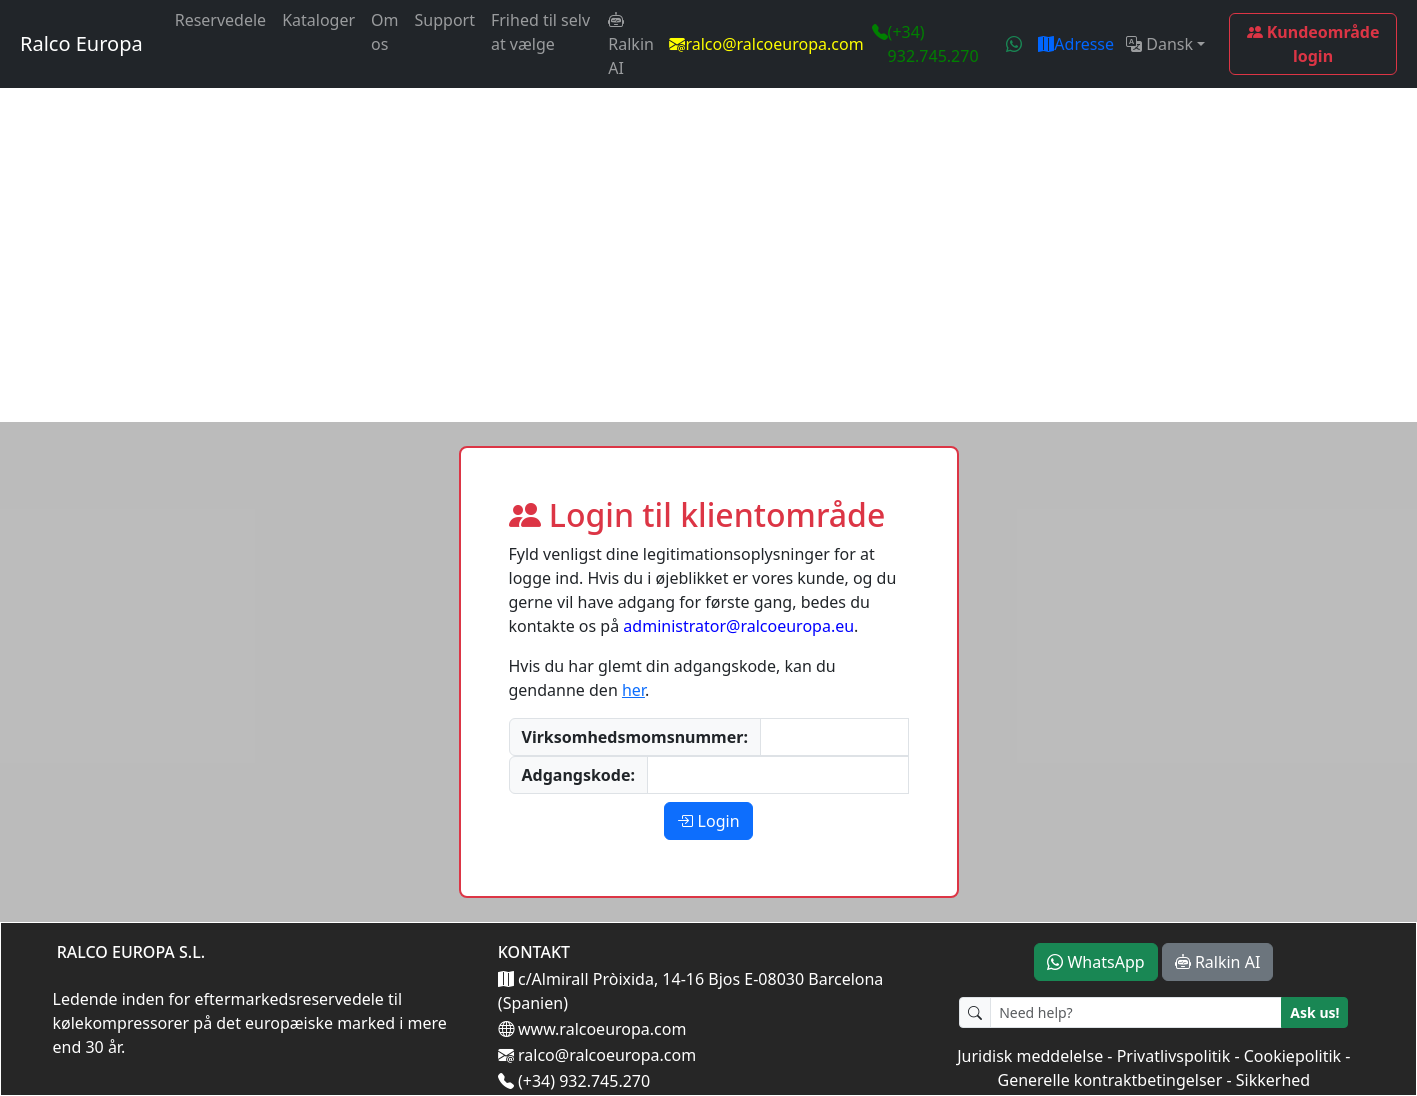  Describe the element at coordinates (600, 1029) in the screenshot. I see `www.ralcoeuropa.com` at that location.